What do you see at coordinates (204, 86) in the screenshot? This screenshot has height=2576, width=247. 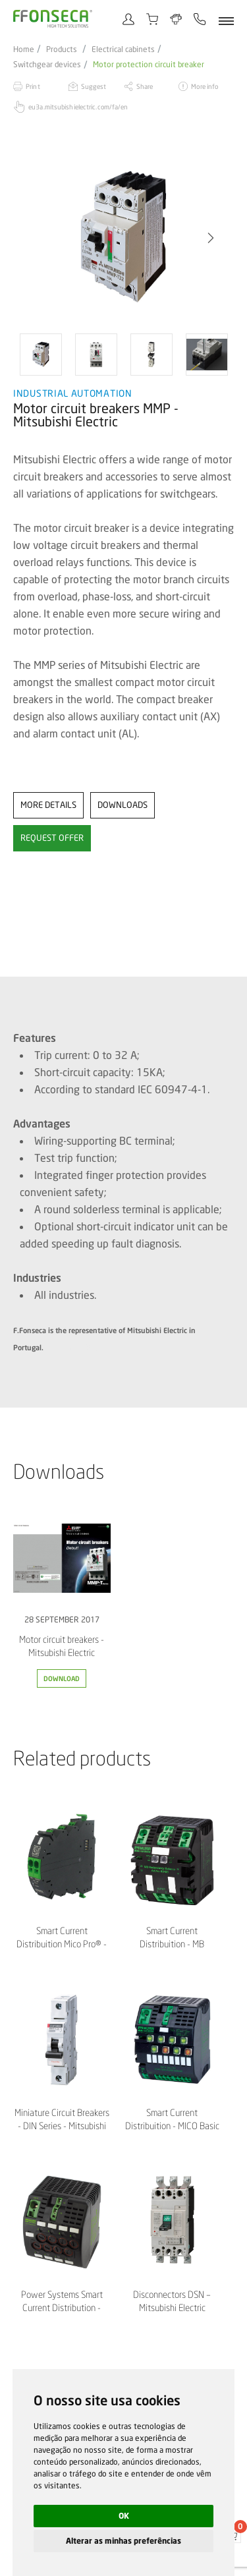 I see `More info` at bounding box center [204, 86].